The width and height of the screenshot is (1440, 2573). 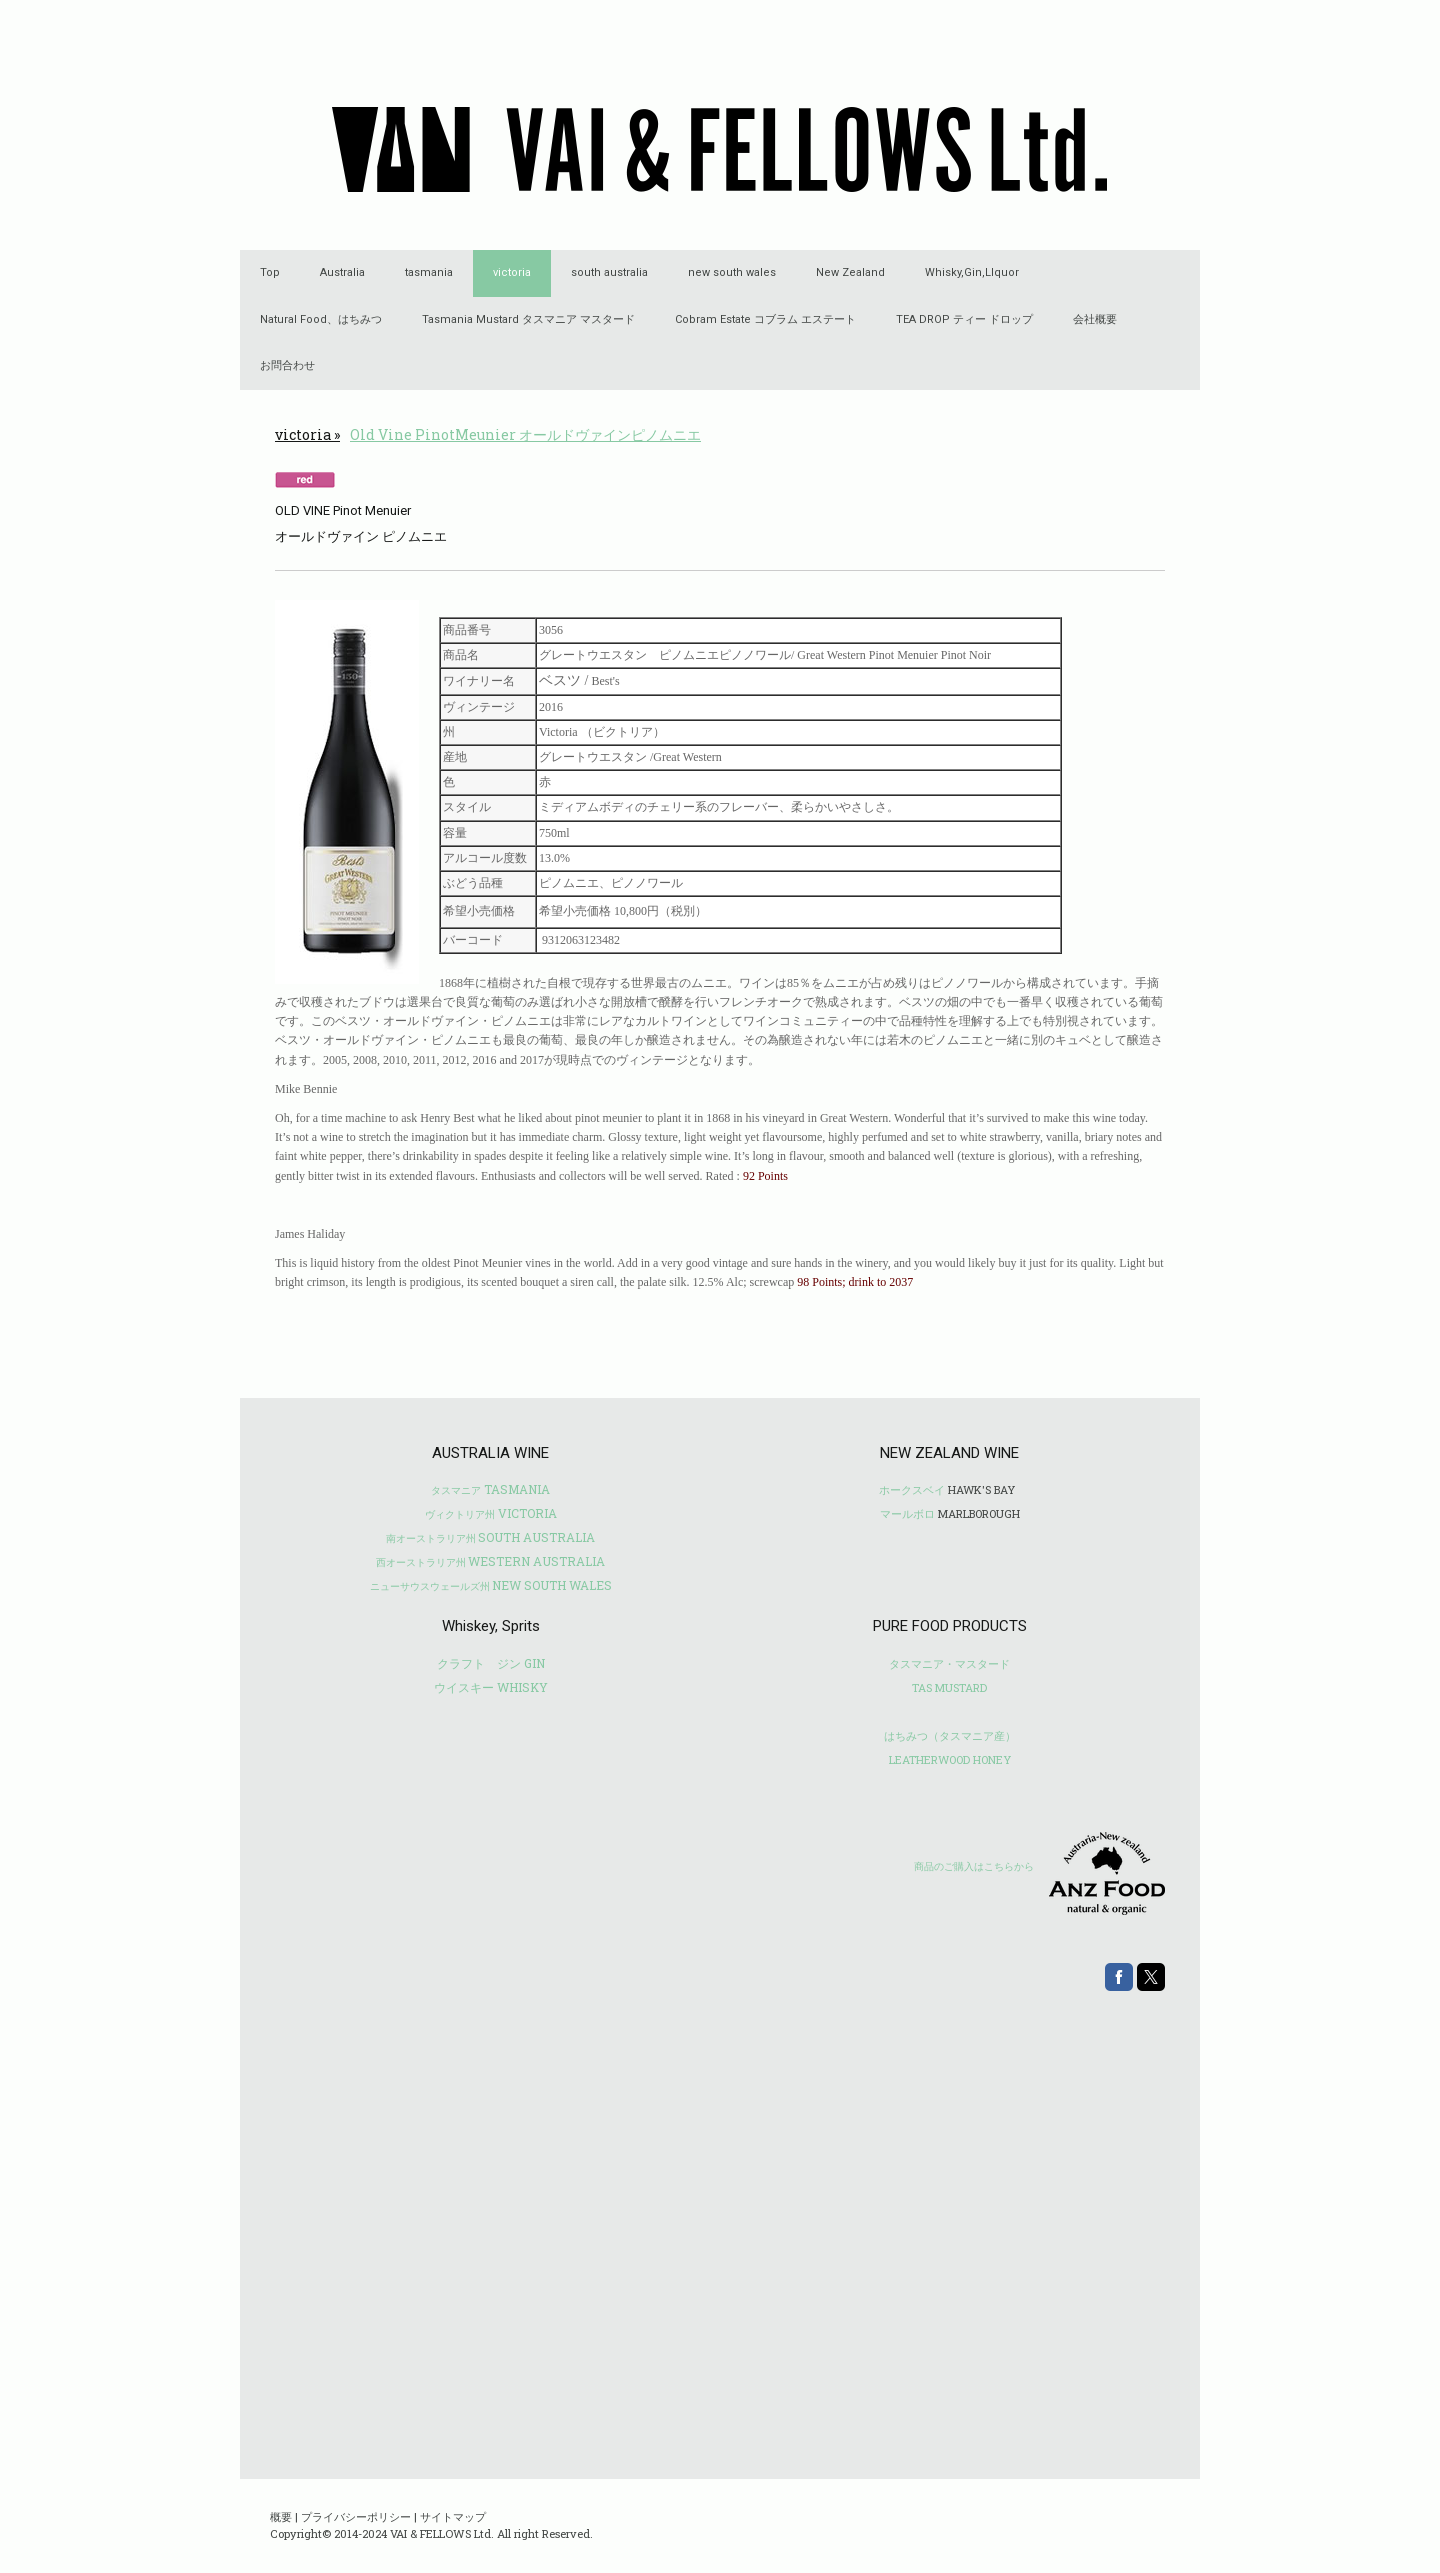 What do you see at coordinates (912, 1489) in the screenshot?
I see `ホークスベイ` at bounding box center [912, 1489].